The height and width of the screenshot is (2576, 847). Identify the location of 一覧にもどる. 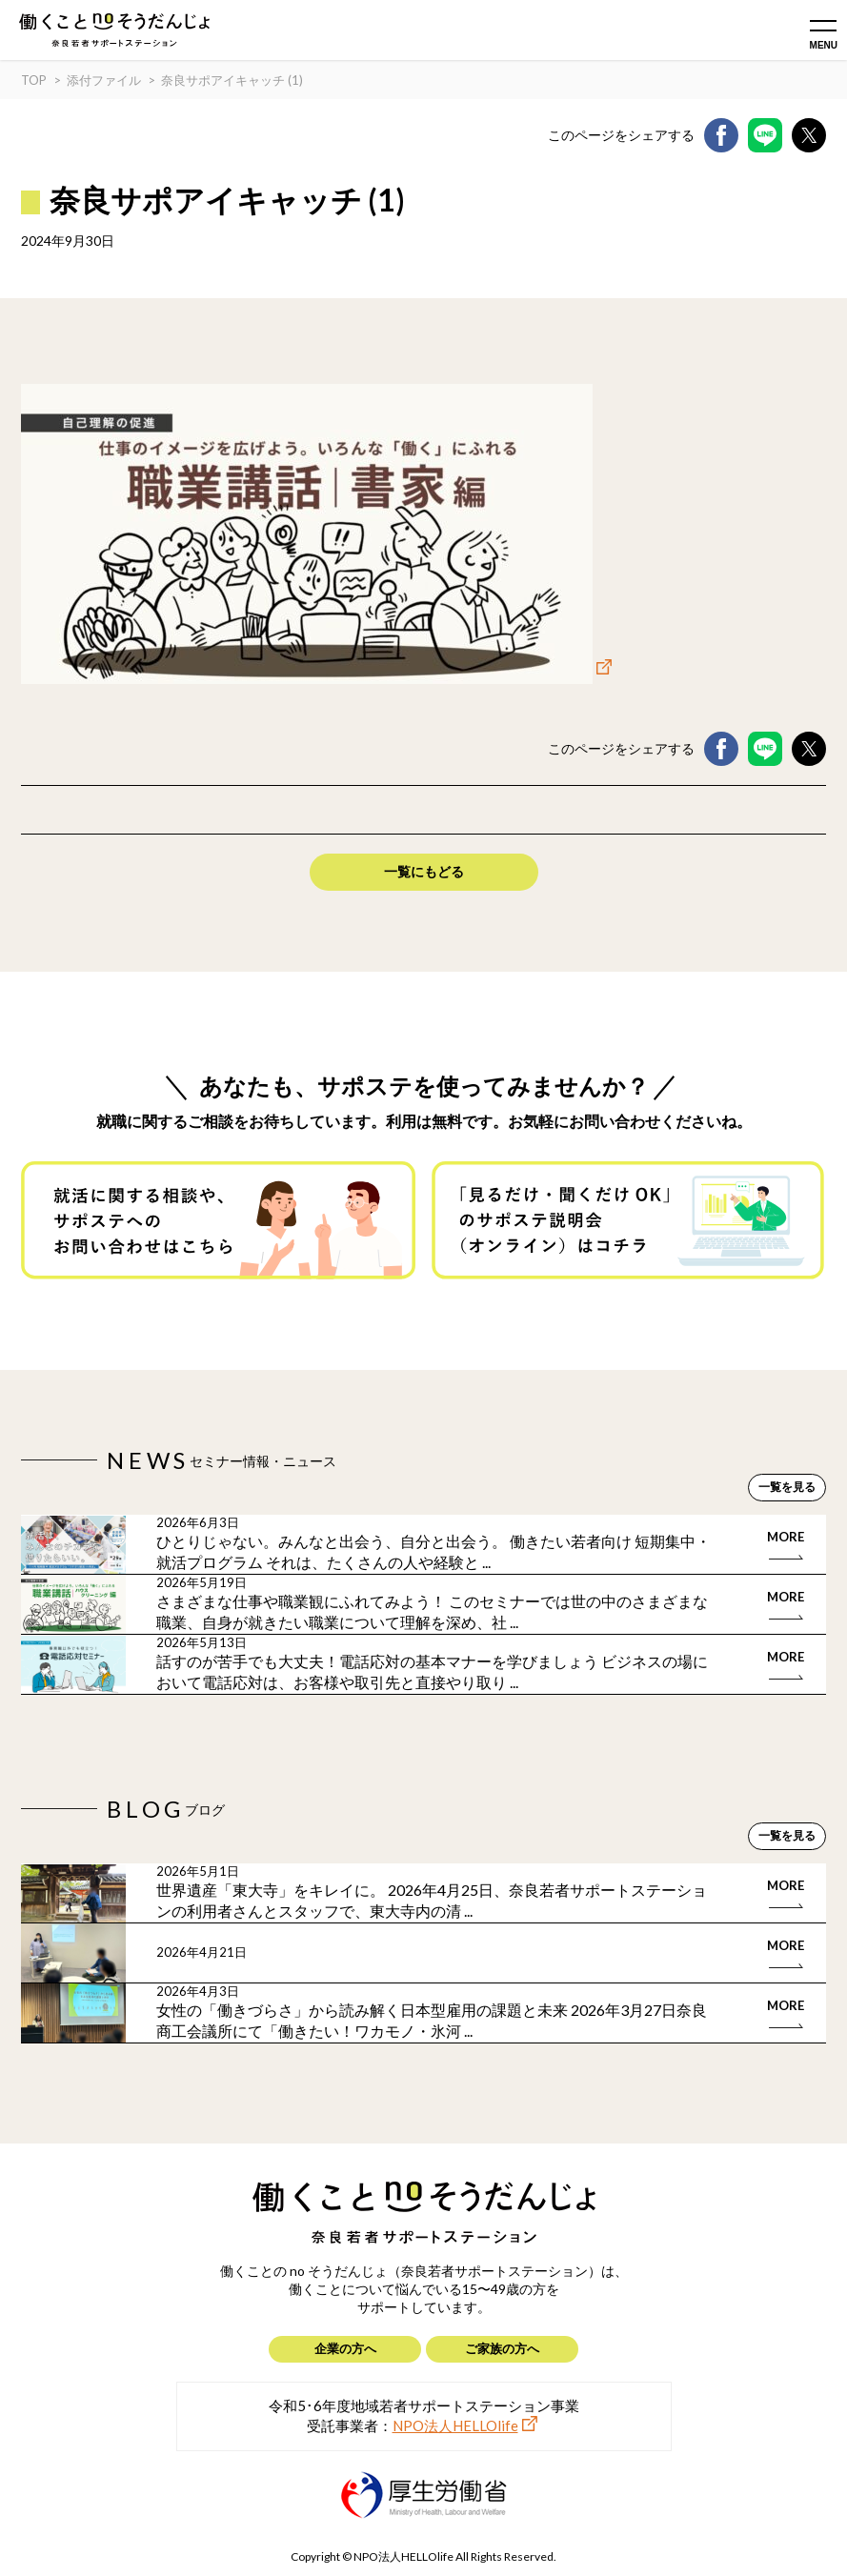
(424, 871).